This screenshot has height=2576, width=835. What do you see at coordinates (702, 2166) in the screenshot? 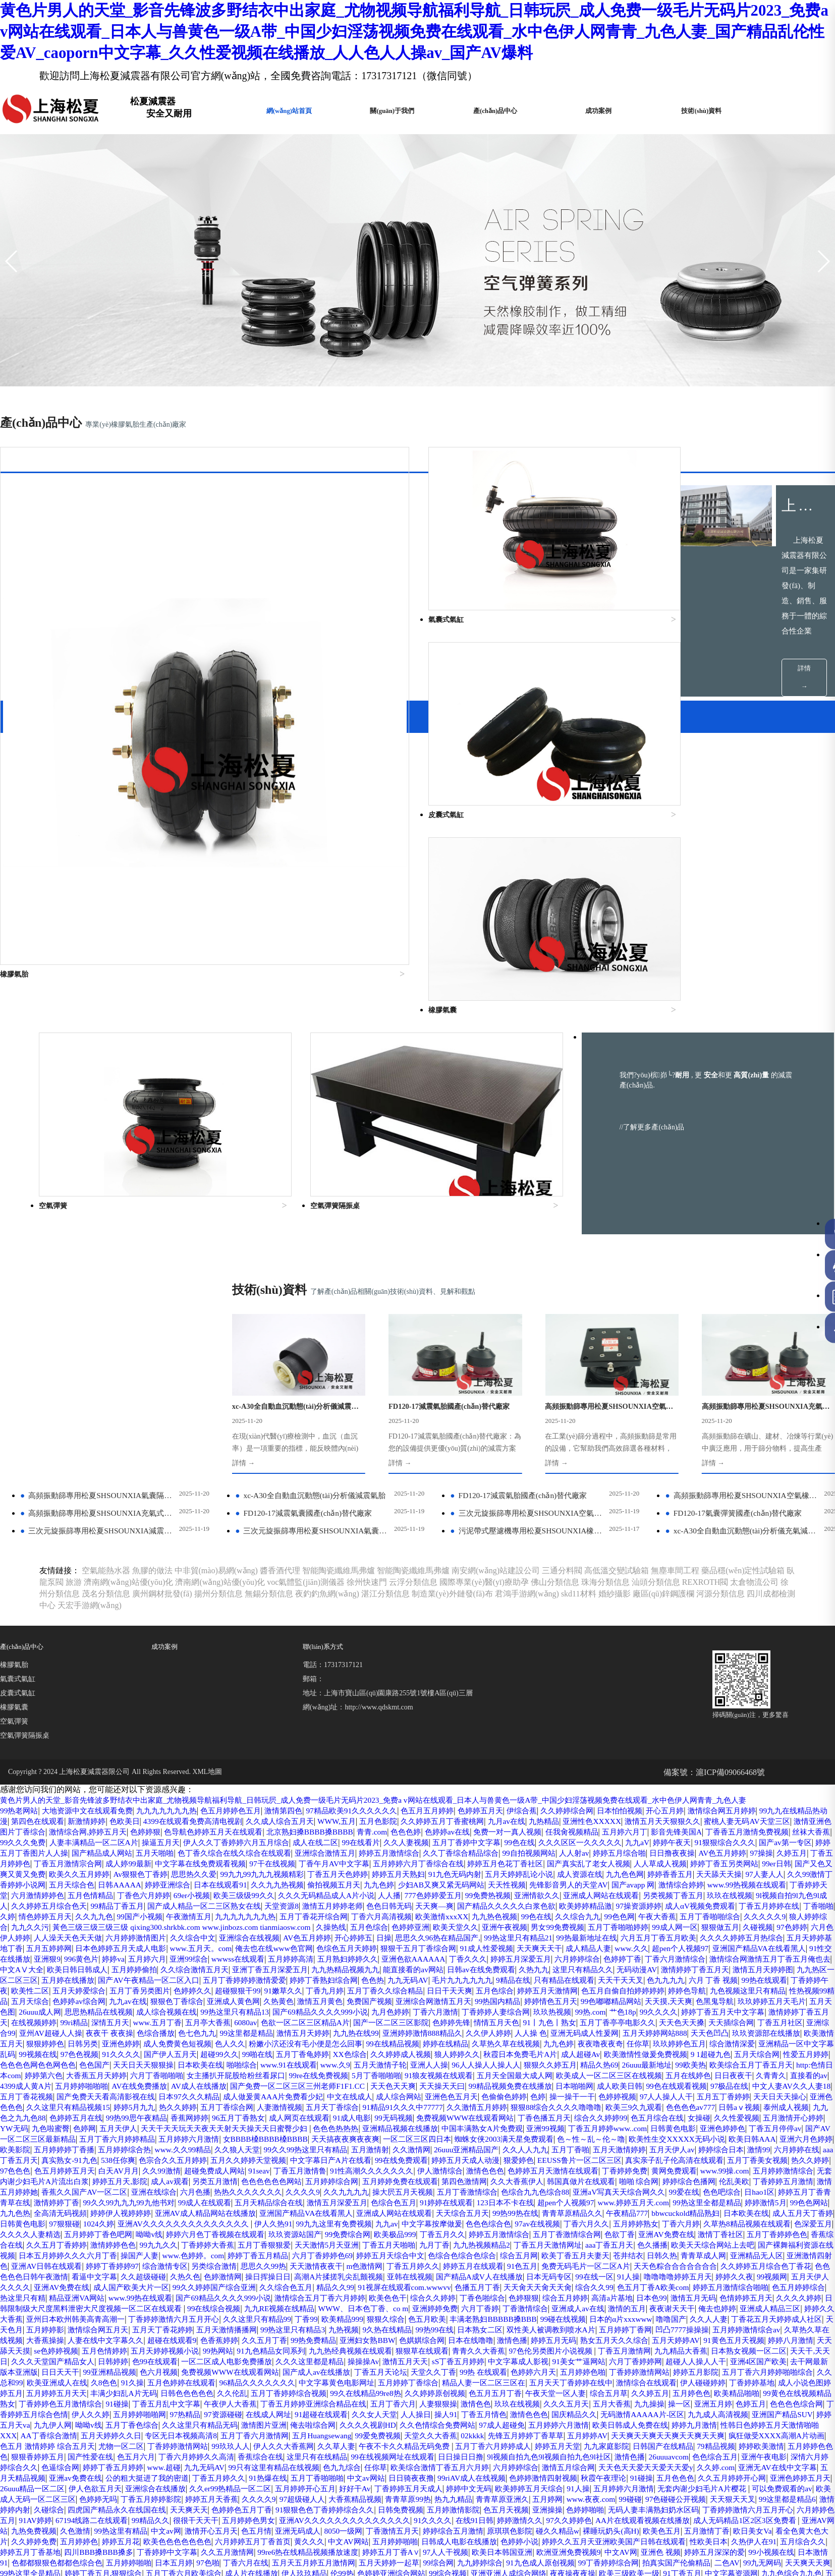
I see `噜噜国产` at bounding box center [702, 2166].